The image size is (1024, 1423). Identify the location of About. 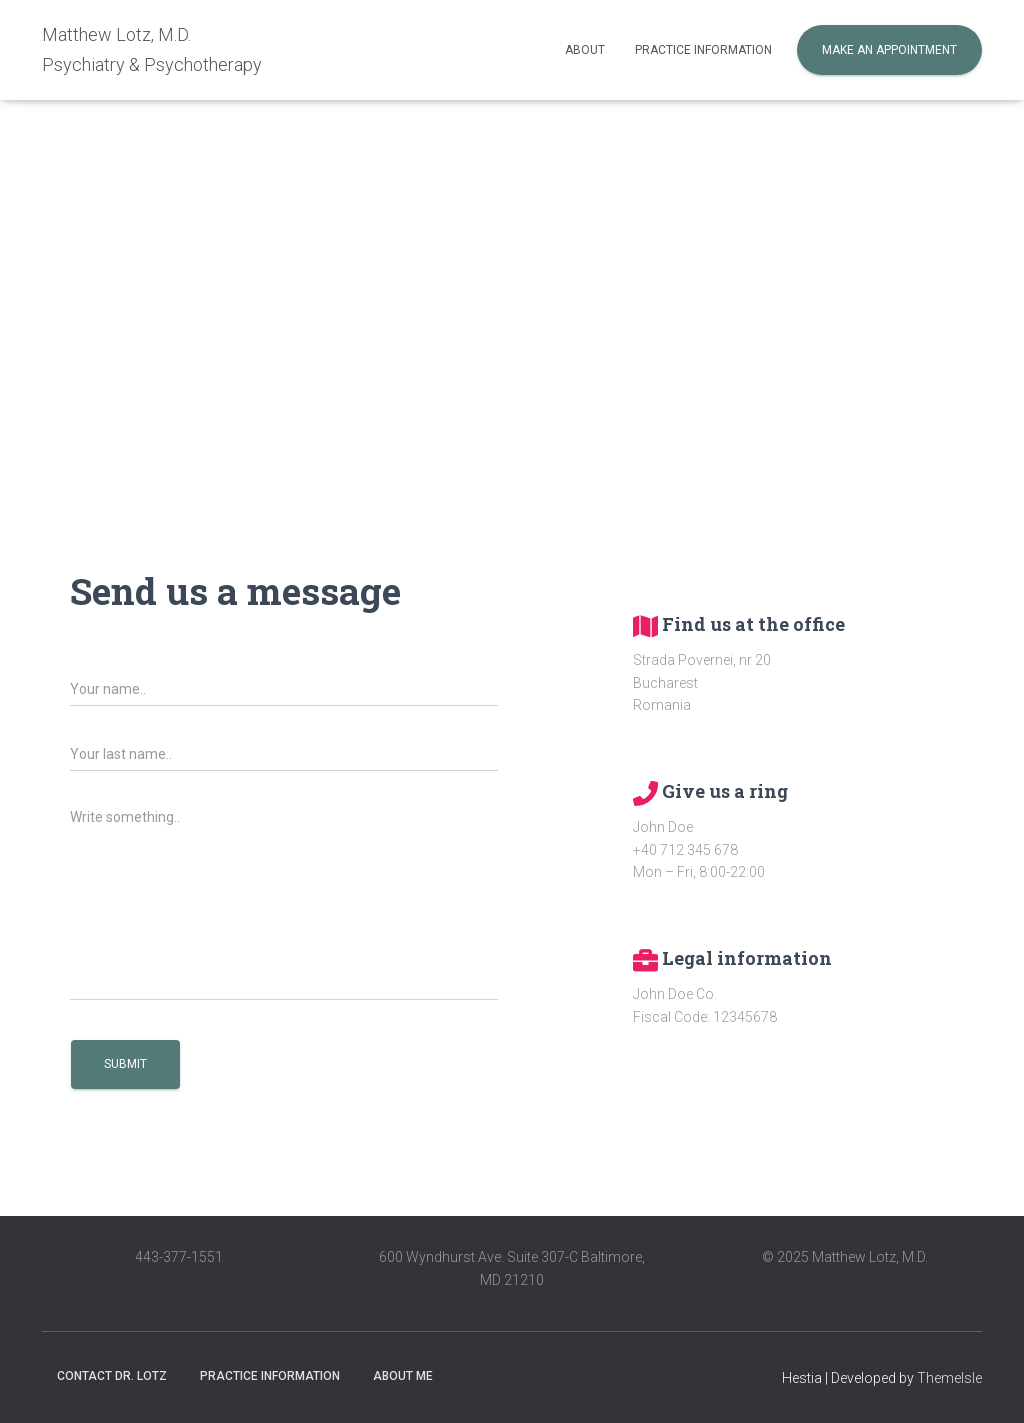
(585, 50).